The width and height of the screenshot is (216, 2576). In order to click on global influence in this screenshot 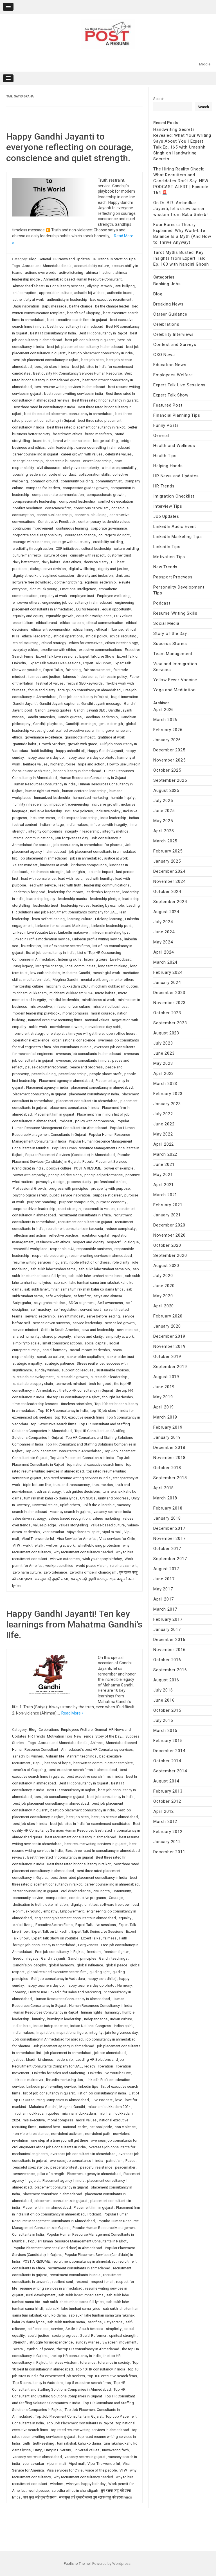, I will do `click(90, 1965)`.